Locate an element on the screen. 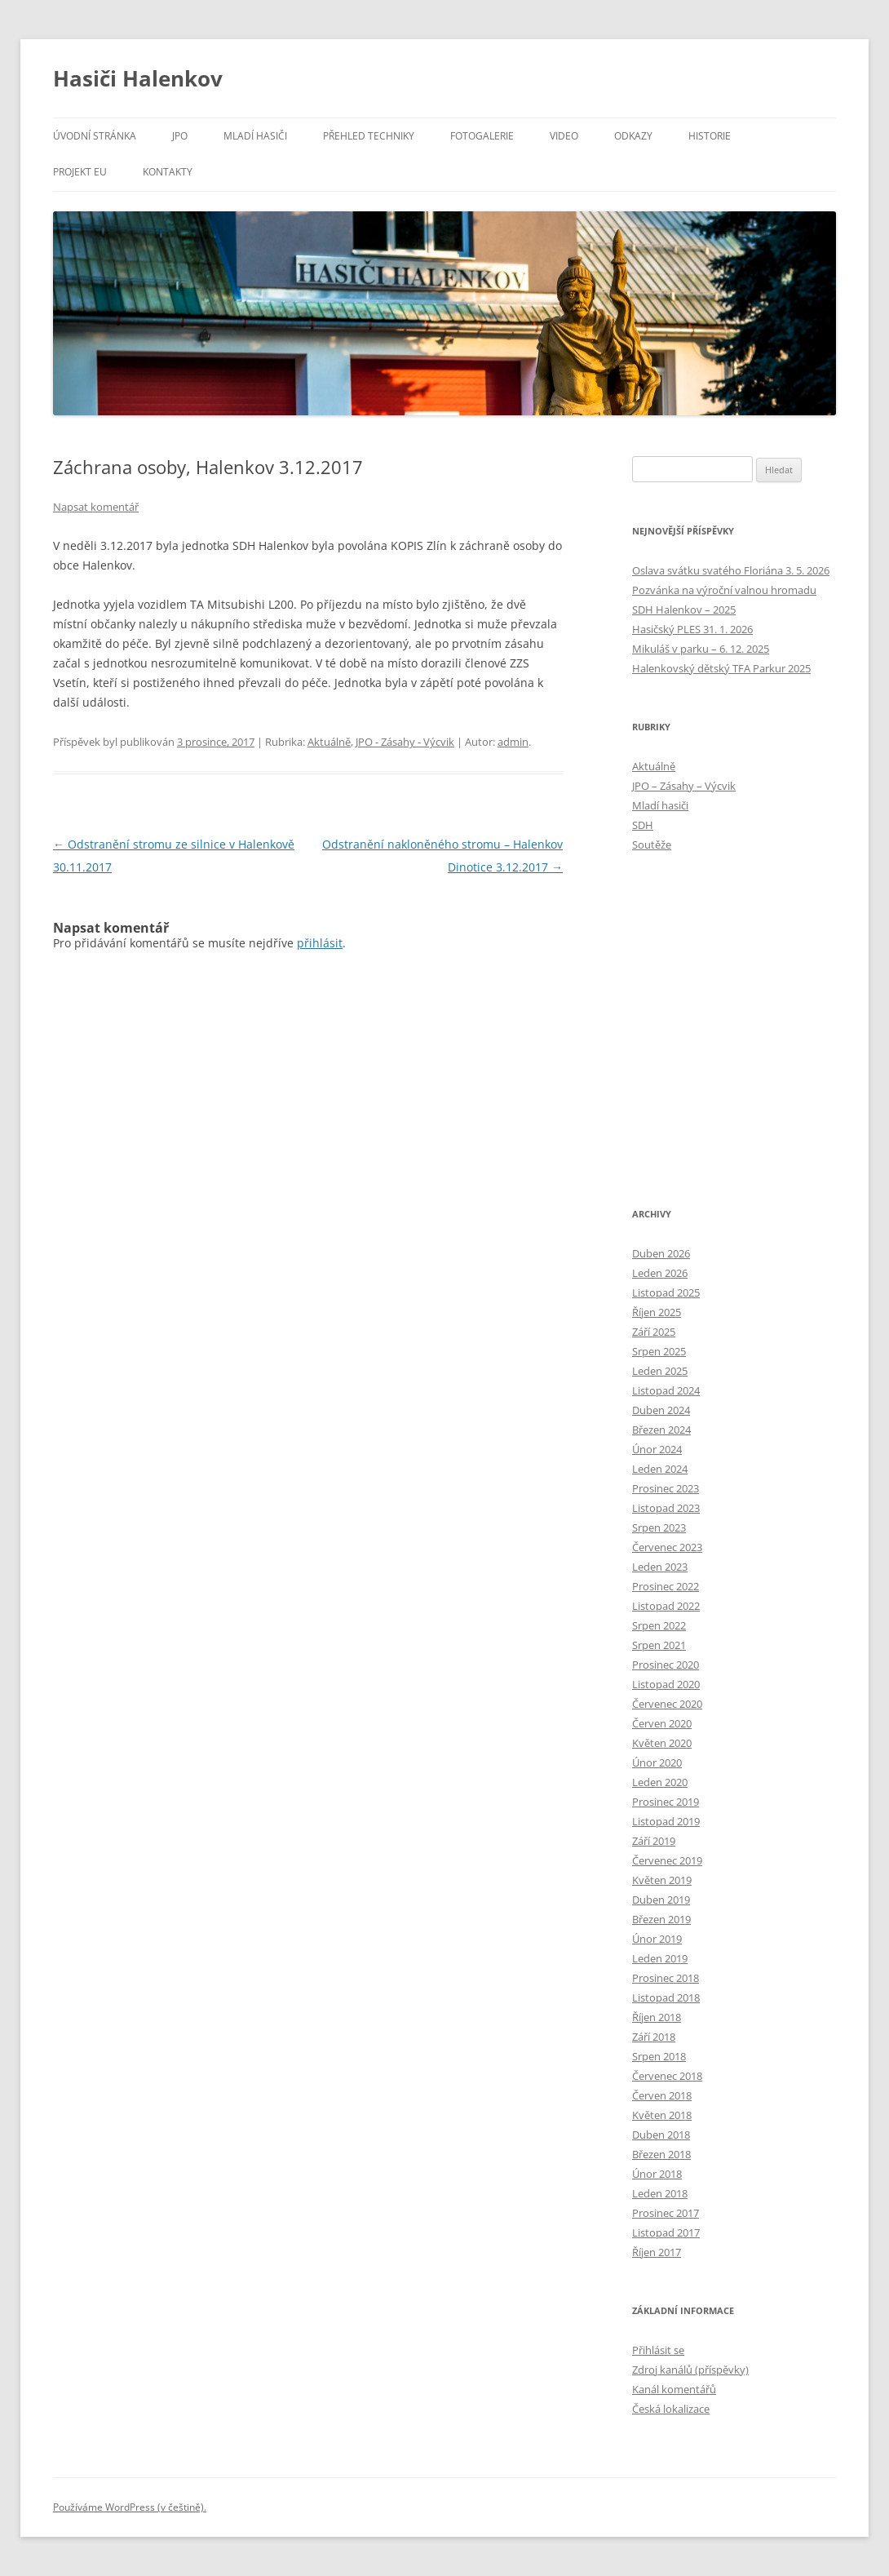  Prosinec 2023 is located at coordinates (665, 1488).